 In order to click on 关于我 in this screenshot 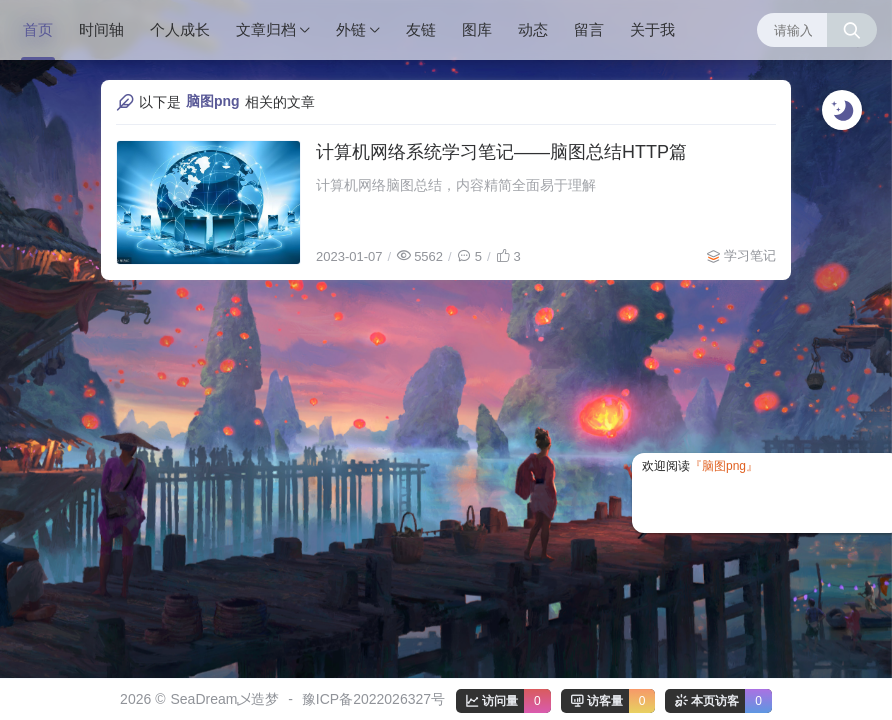, I will do `click(652, 29)`.